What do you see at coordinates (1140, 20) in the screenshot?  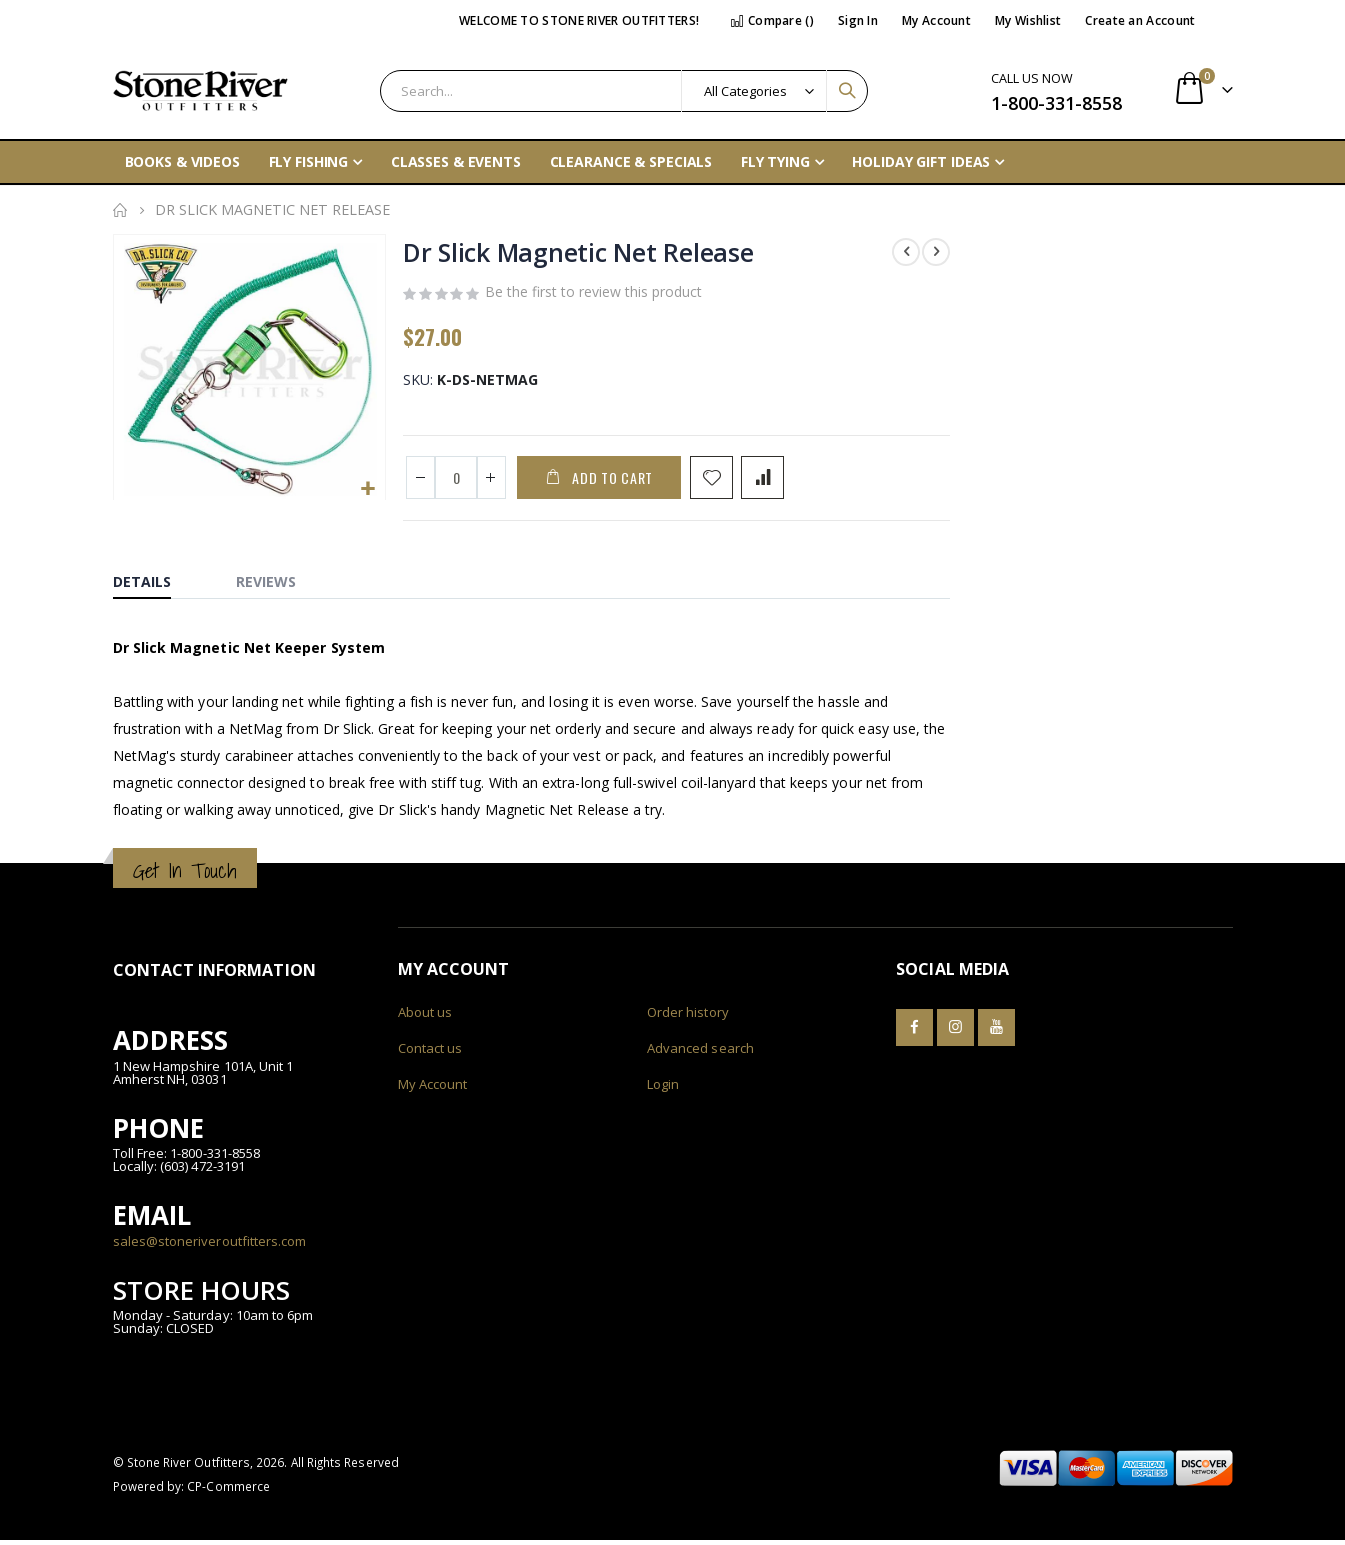 I see `Create an Account` at bounding box center [1140, 20].